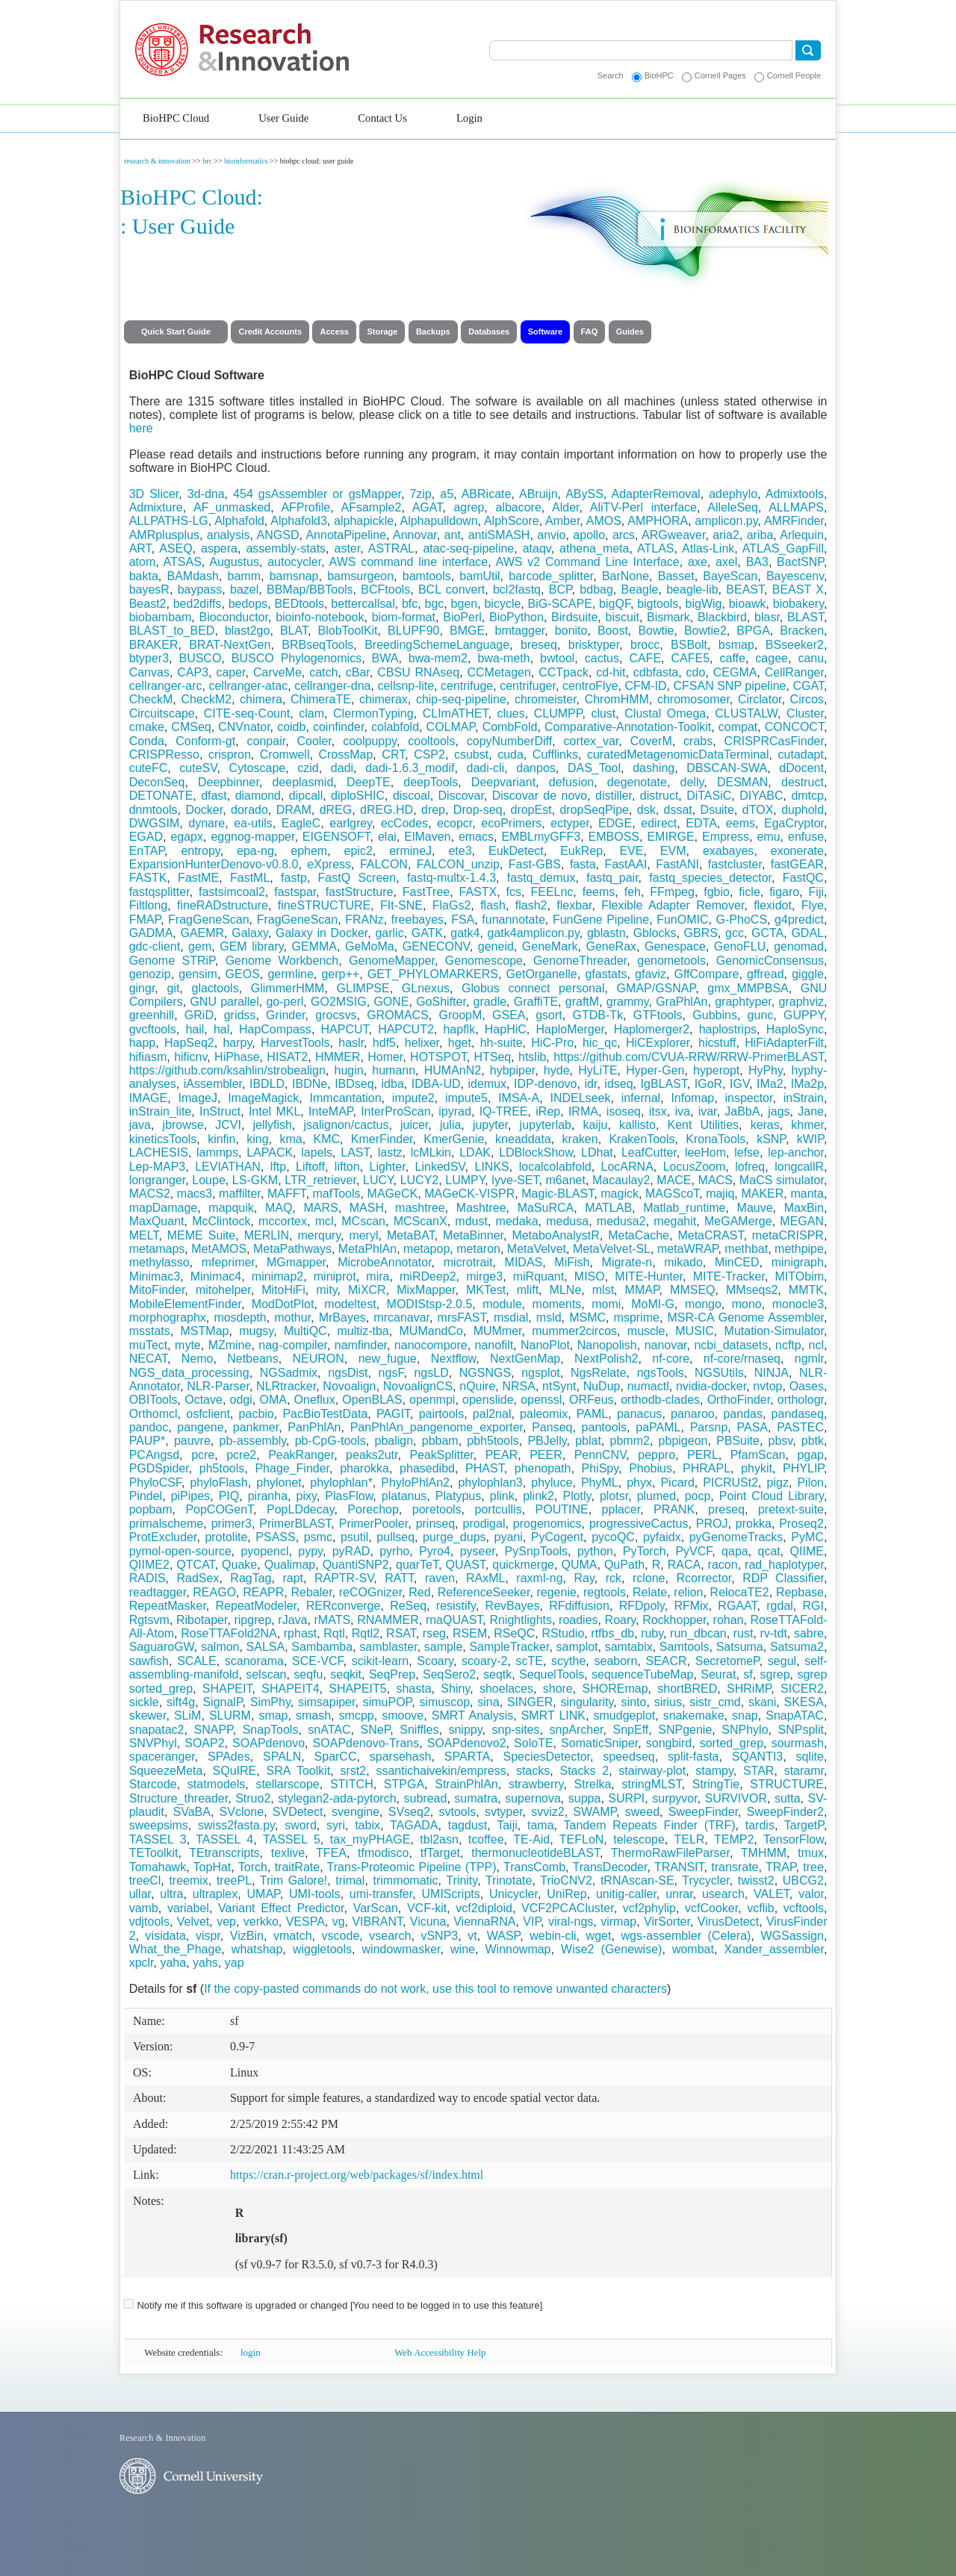  What do you see at coordinates (326, 1702) in the screenshot?
I see `simsapiper` at bounding box center [326, 1702].